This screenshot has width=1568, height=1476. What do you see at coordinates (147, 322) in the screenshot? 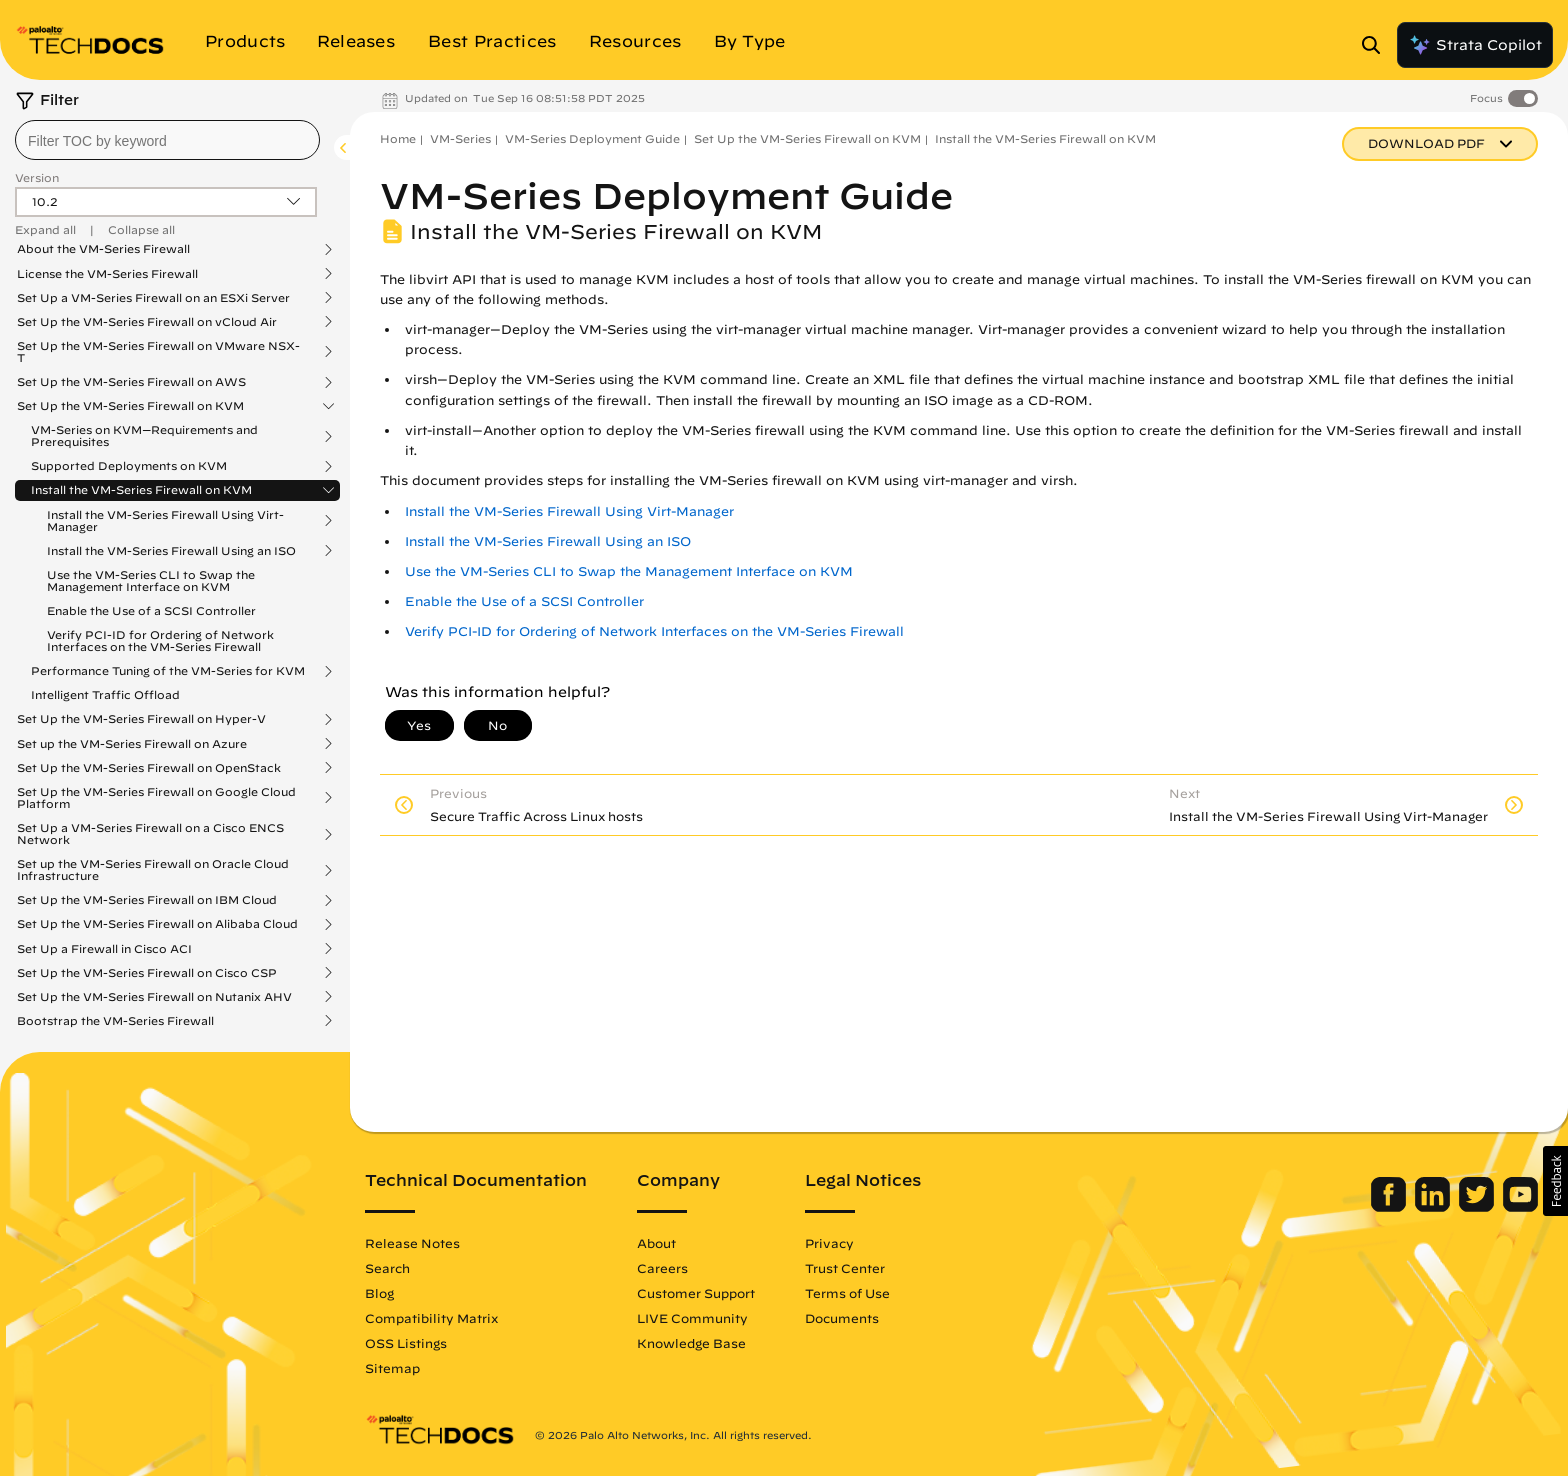
I see `Set Up the VM-Series Firewall on vCloud Air` at bounding box center [147, 322].